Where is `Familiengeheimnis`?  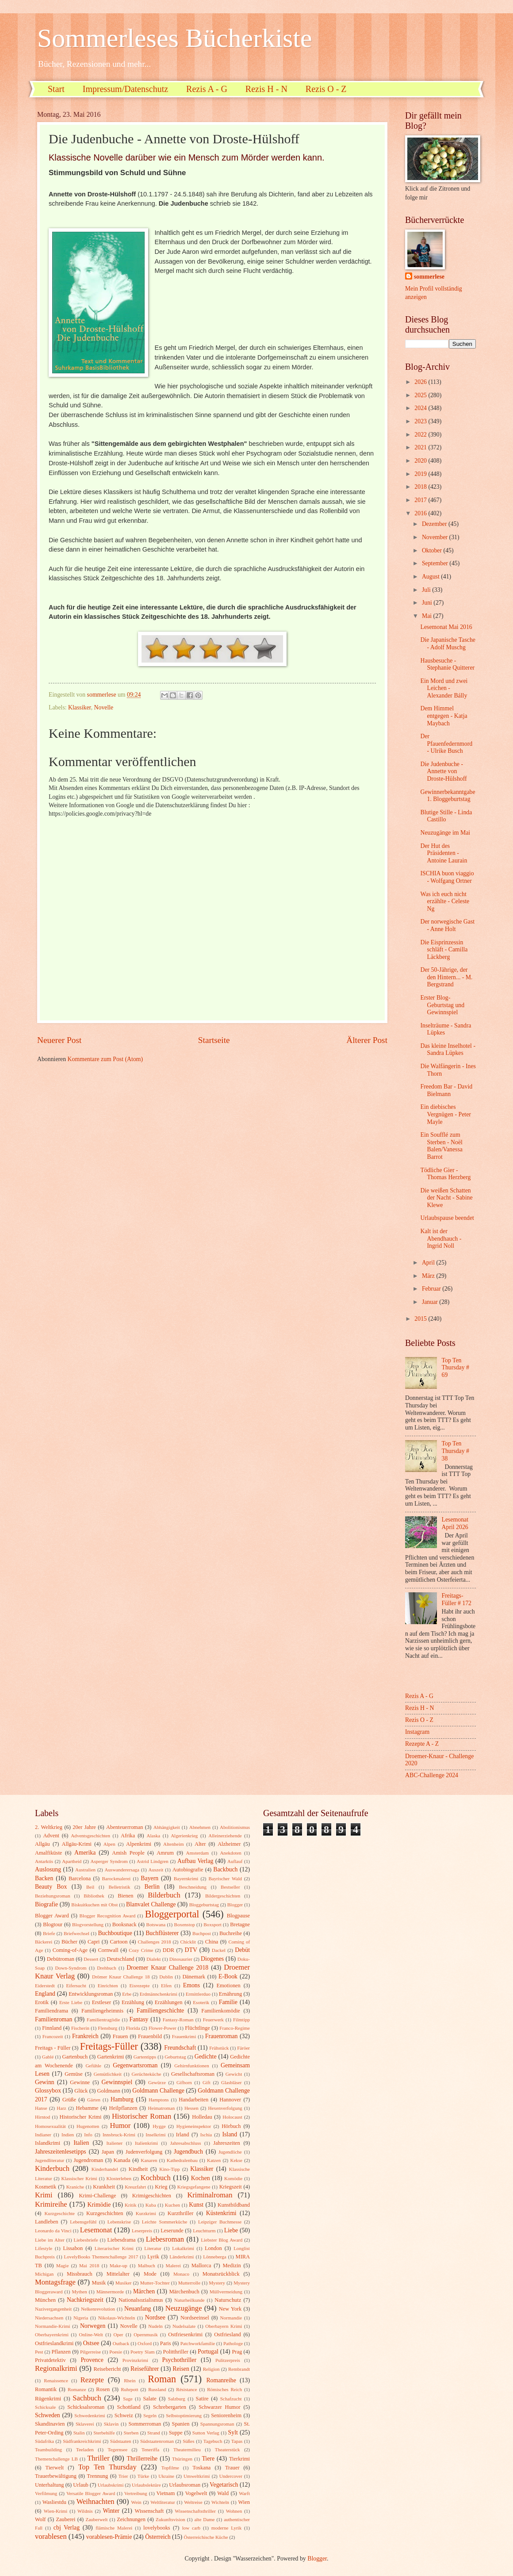 Familiengeheimnis is located at coordinates (102, 2011).